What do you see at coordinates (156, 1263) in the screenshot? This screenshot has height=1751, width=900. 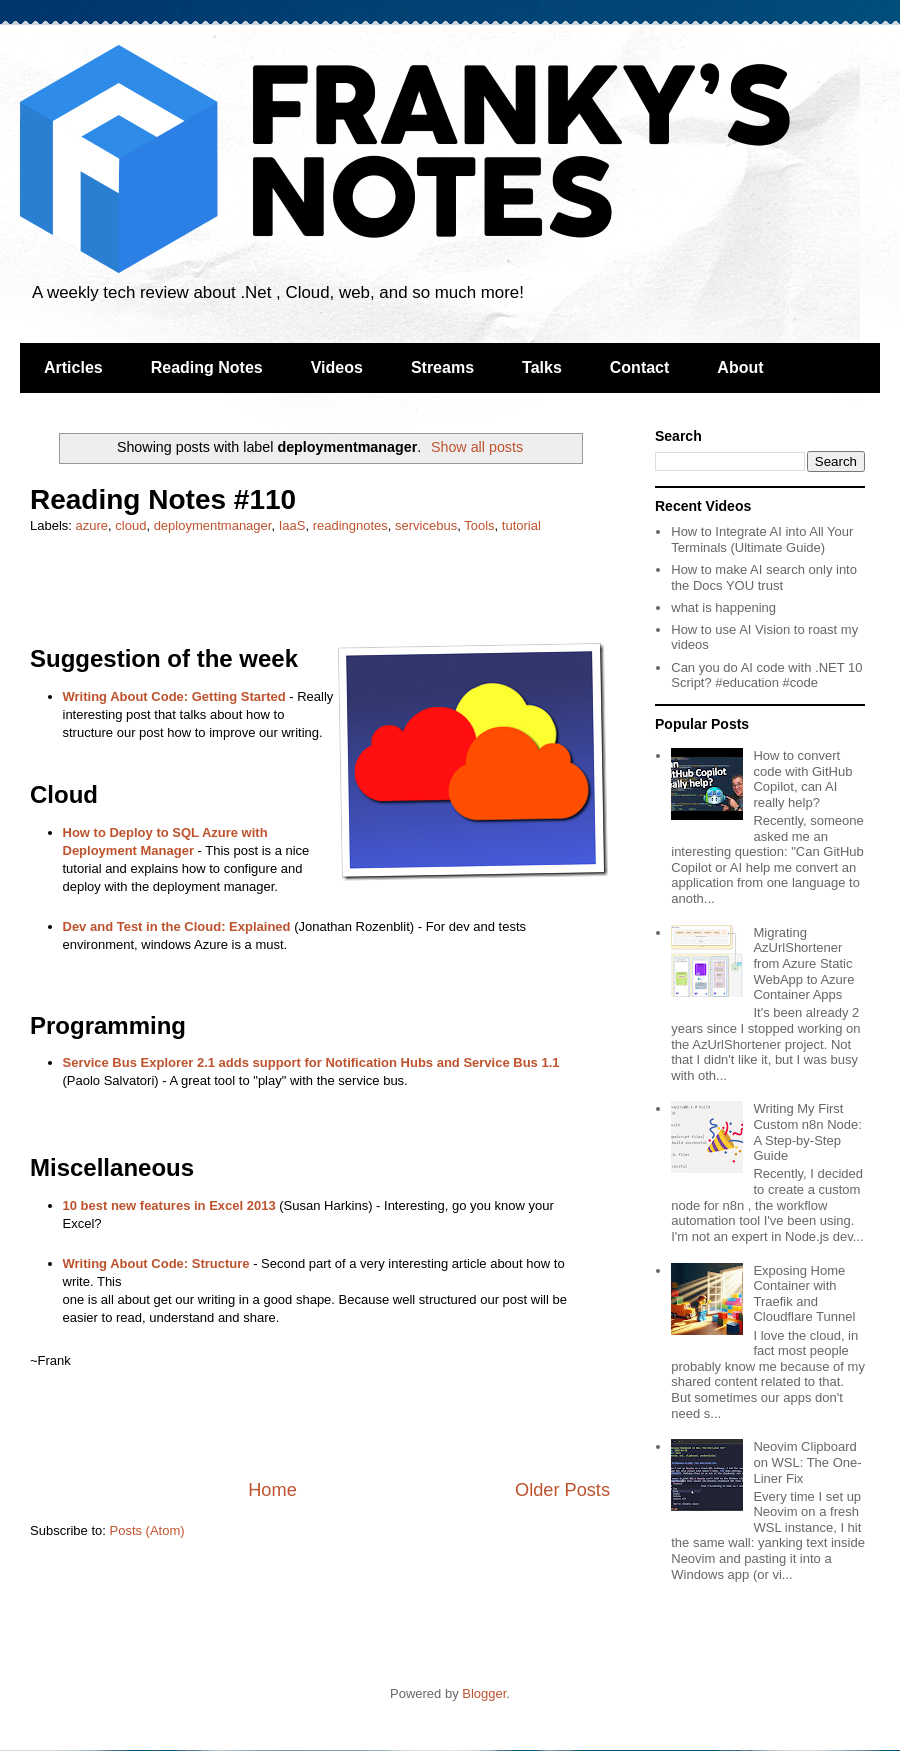 I see `Writing About Code: Structure` at bounding box center [156, 1263].